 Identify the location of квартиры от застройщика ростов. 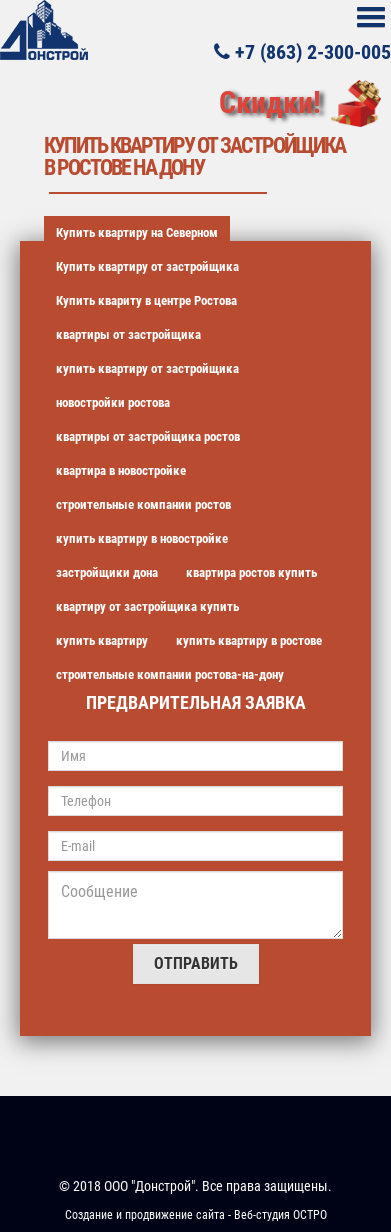
(148, 436).